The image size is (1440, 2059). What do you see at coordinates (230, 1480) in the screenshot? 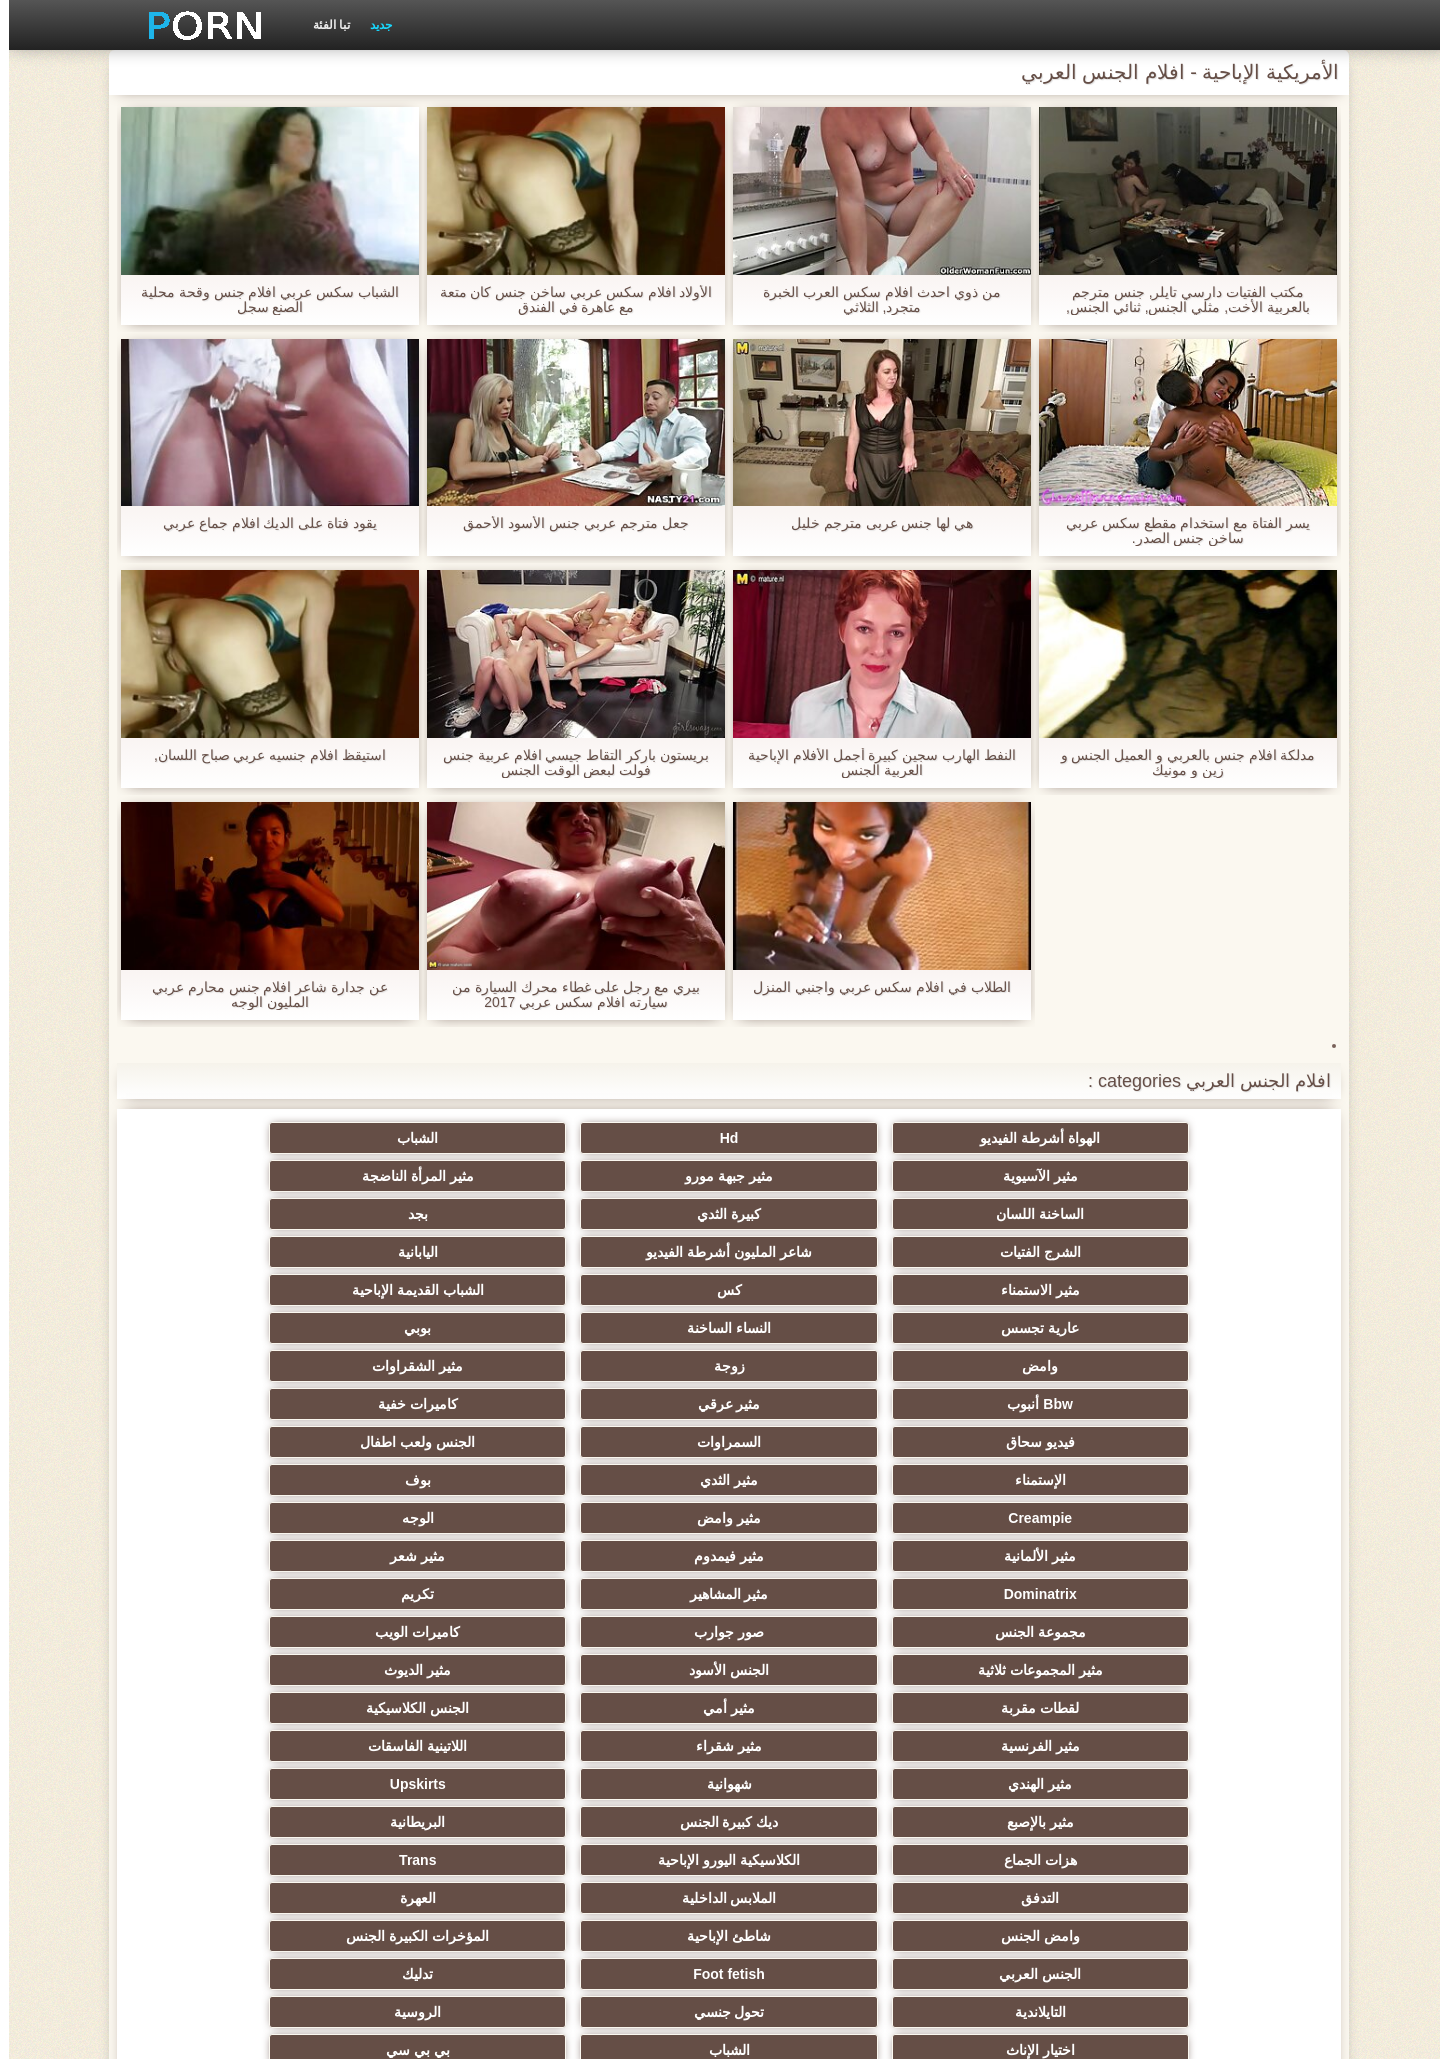
I see `Trans` at bounding box center [230, 1480].